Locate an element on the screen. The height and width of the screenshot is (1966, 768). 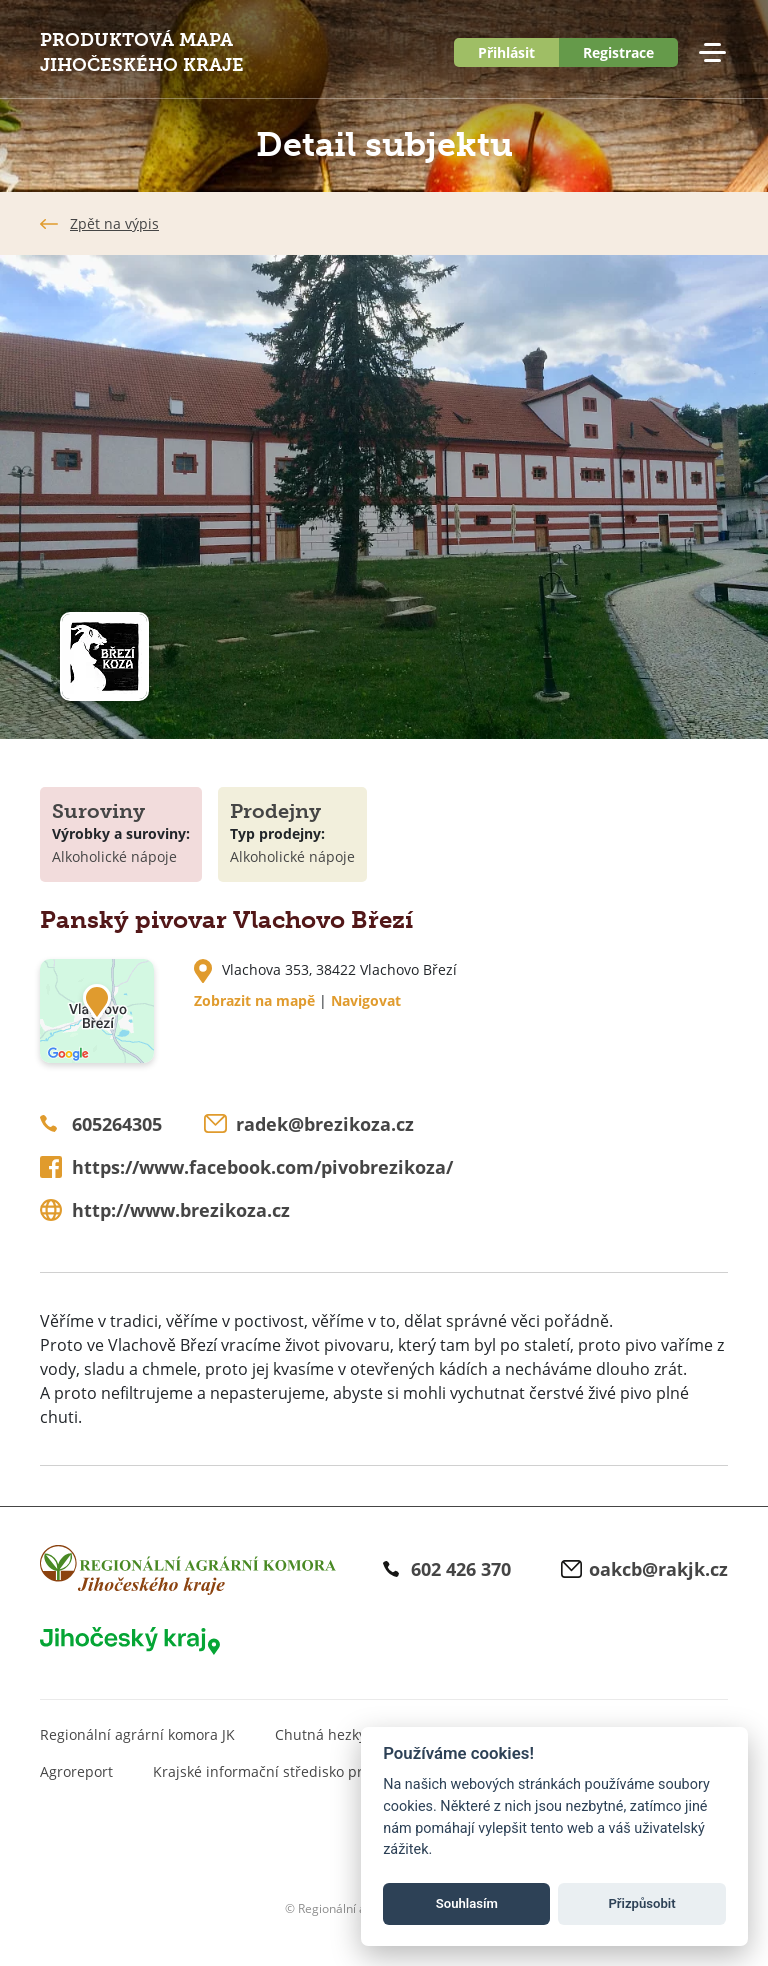
oakcb@rakjk.cz is located at coordinates (658, 1569).